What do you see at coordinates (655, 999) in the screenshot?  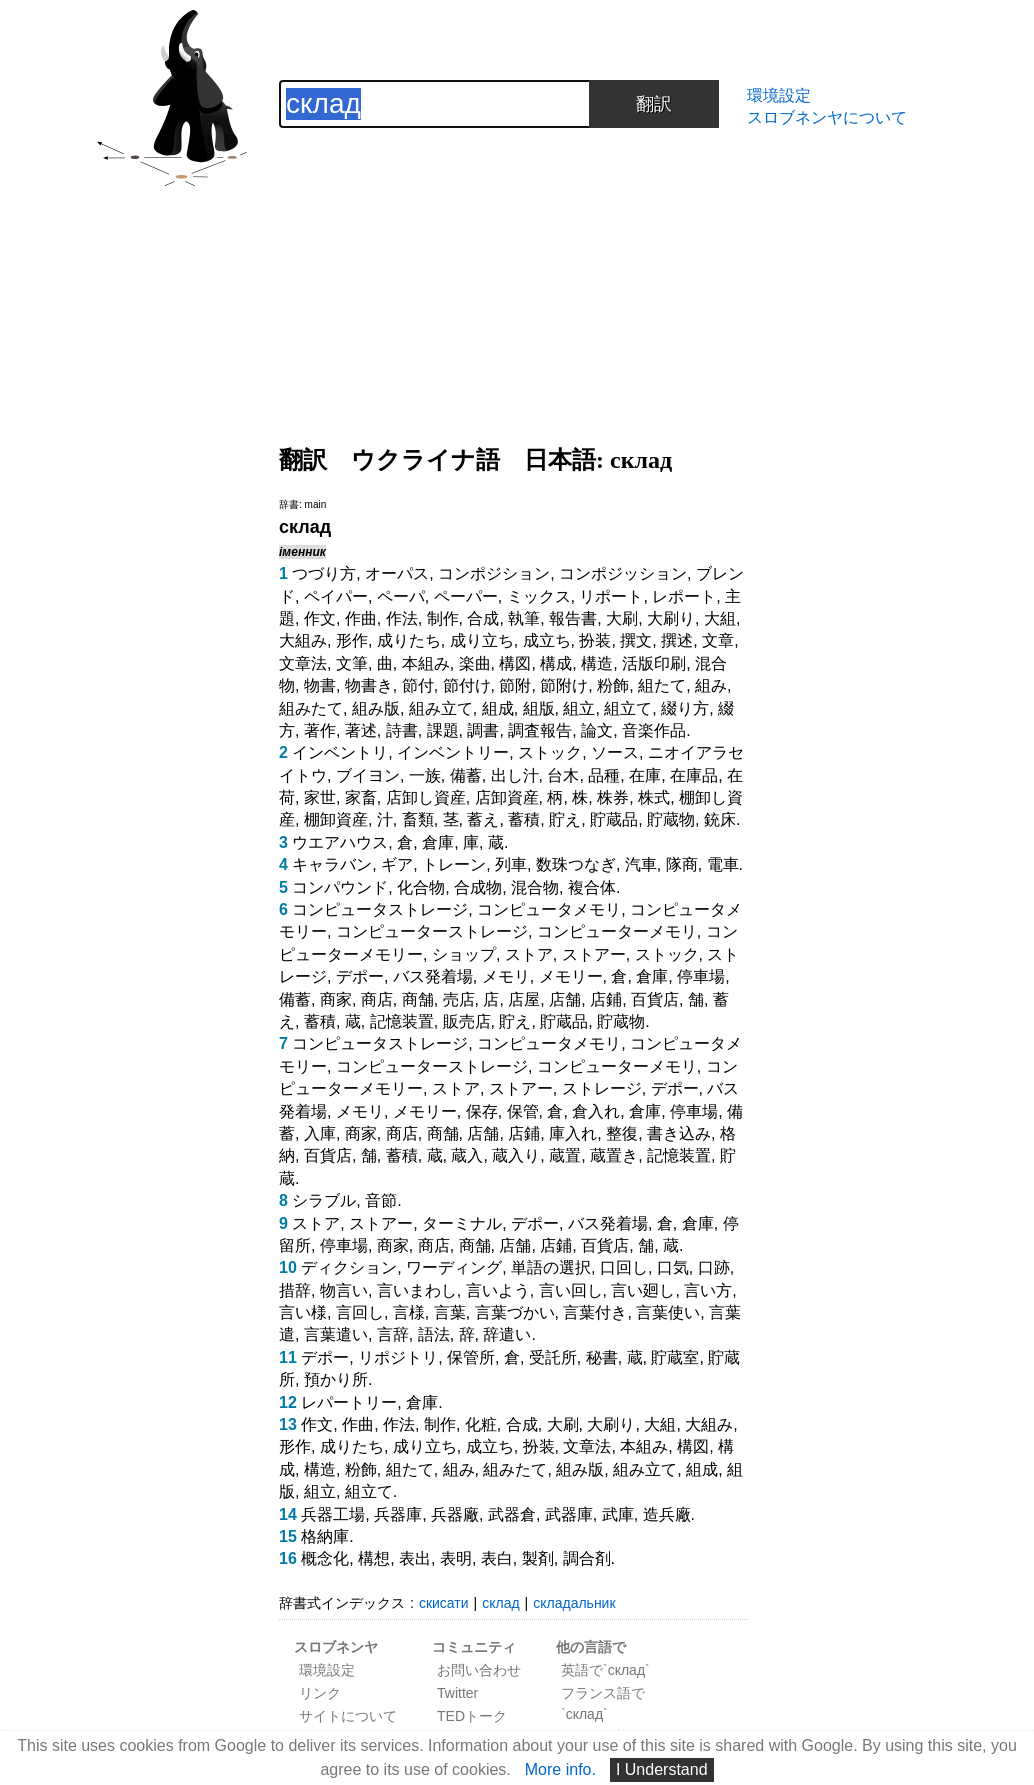 I see `百貨店` at bounding box center [655, 999].